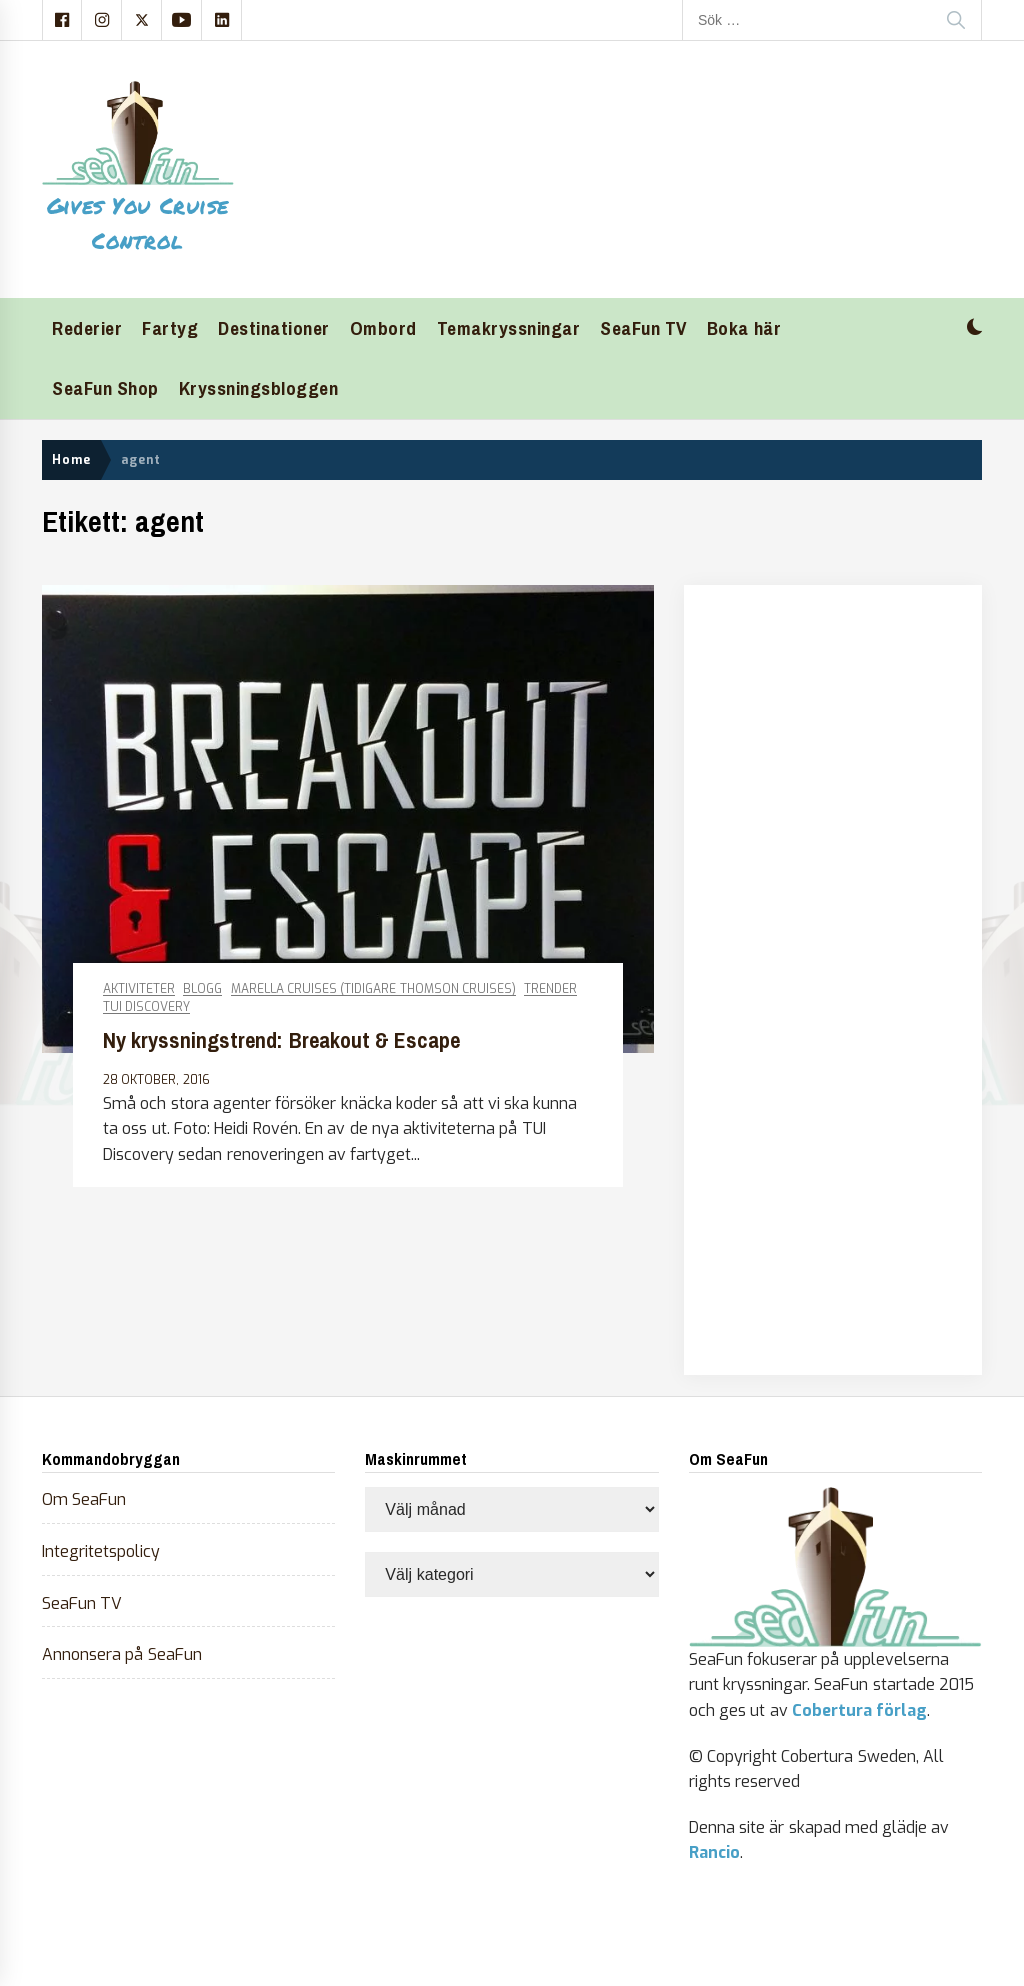  Describe the element at coordinates (122, 1654) in the screenshot. I see `Annonsera på SeaFun` at that location.